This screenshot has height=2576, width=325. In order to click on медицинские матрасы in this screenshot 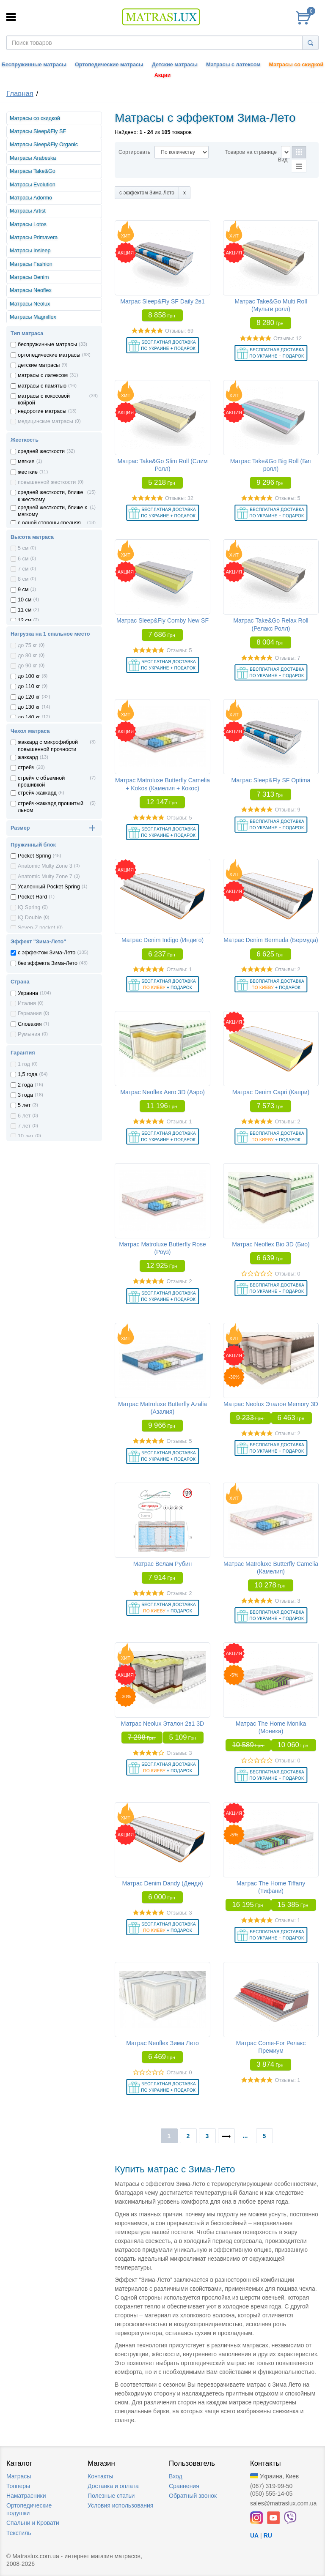, I will do `click(45, 421)`.